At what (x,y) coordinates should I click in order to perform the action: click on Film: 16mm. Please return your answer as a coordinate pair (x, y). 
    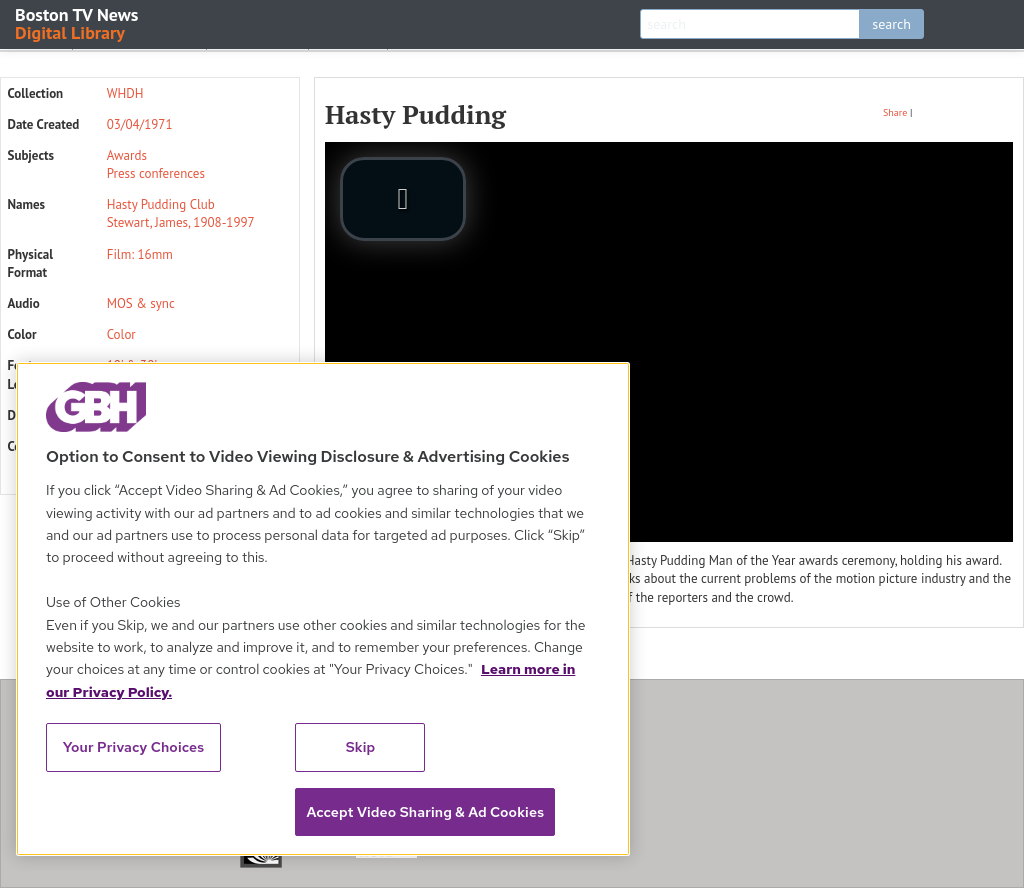
    Looking at the image, I should click on (140, 254).